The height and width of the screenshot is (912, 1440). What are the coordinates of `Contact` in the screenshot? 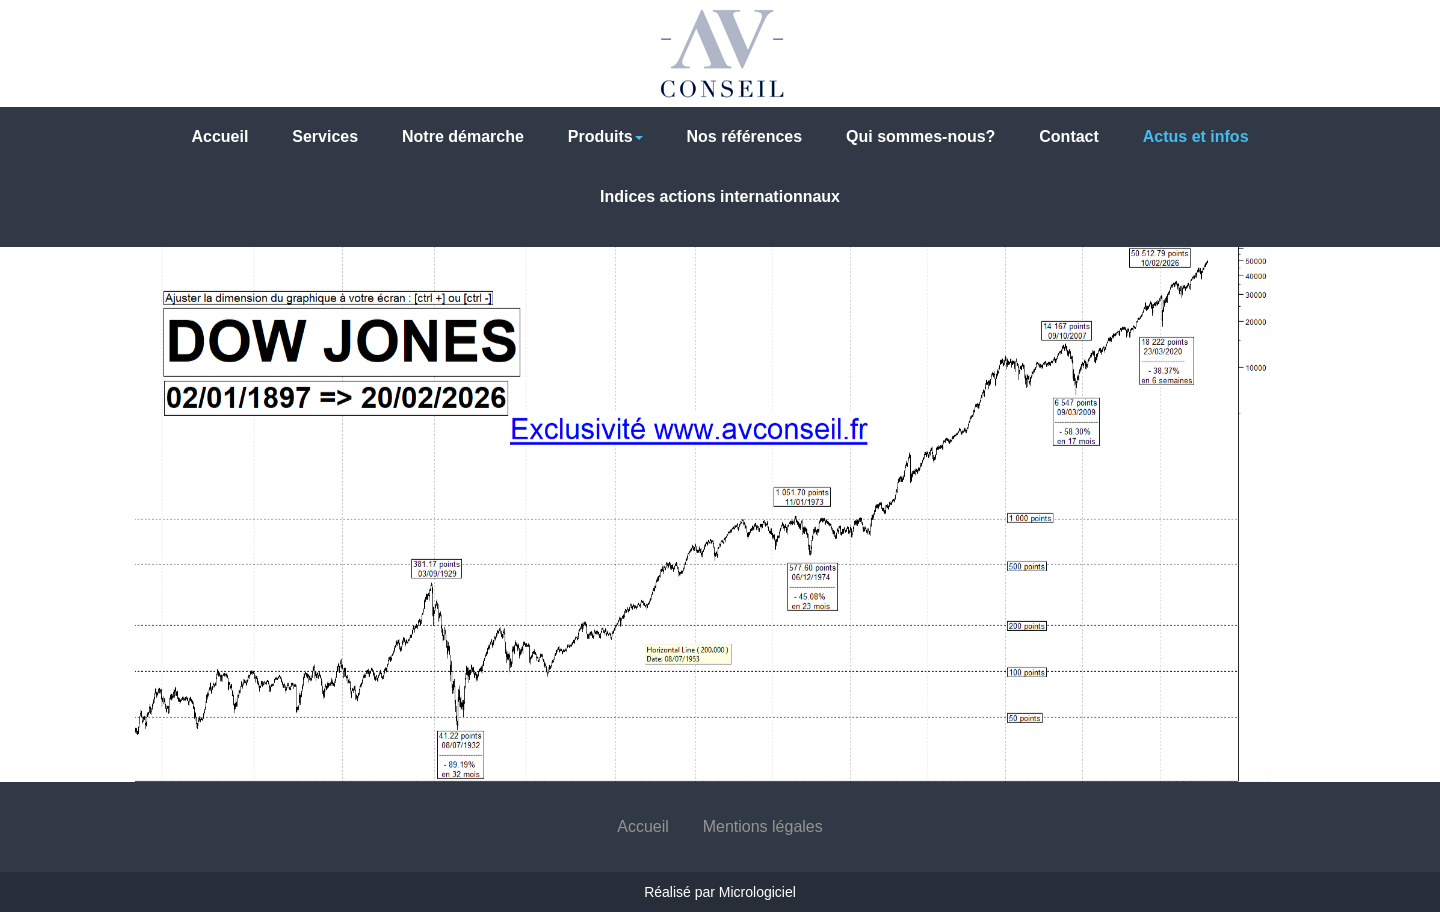 It's located at (1069, 136).